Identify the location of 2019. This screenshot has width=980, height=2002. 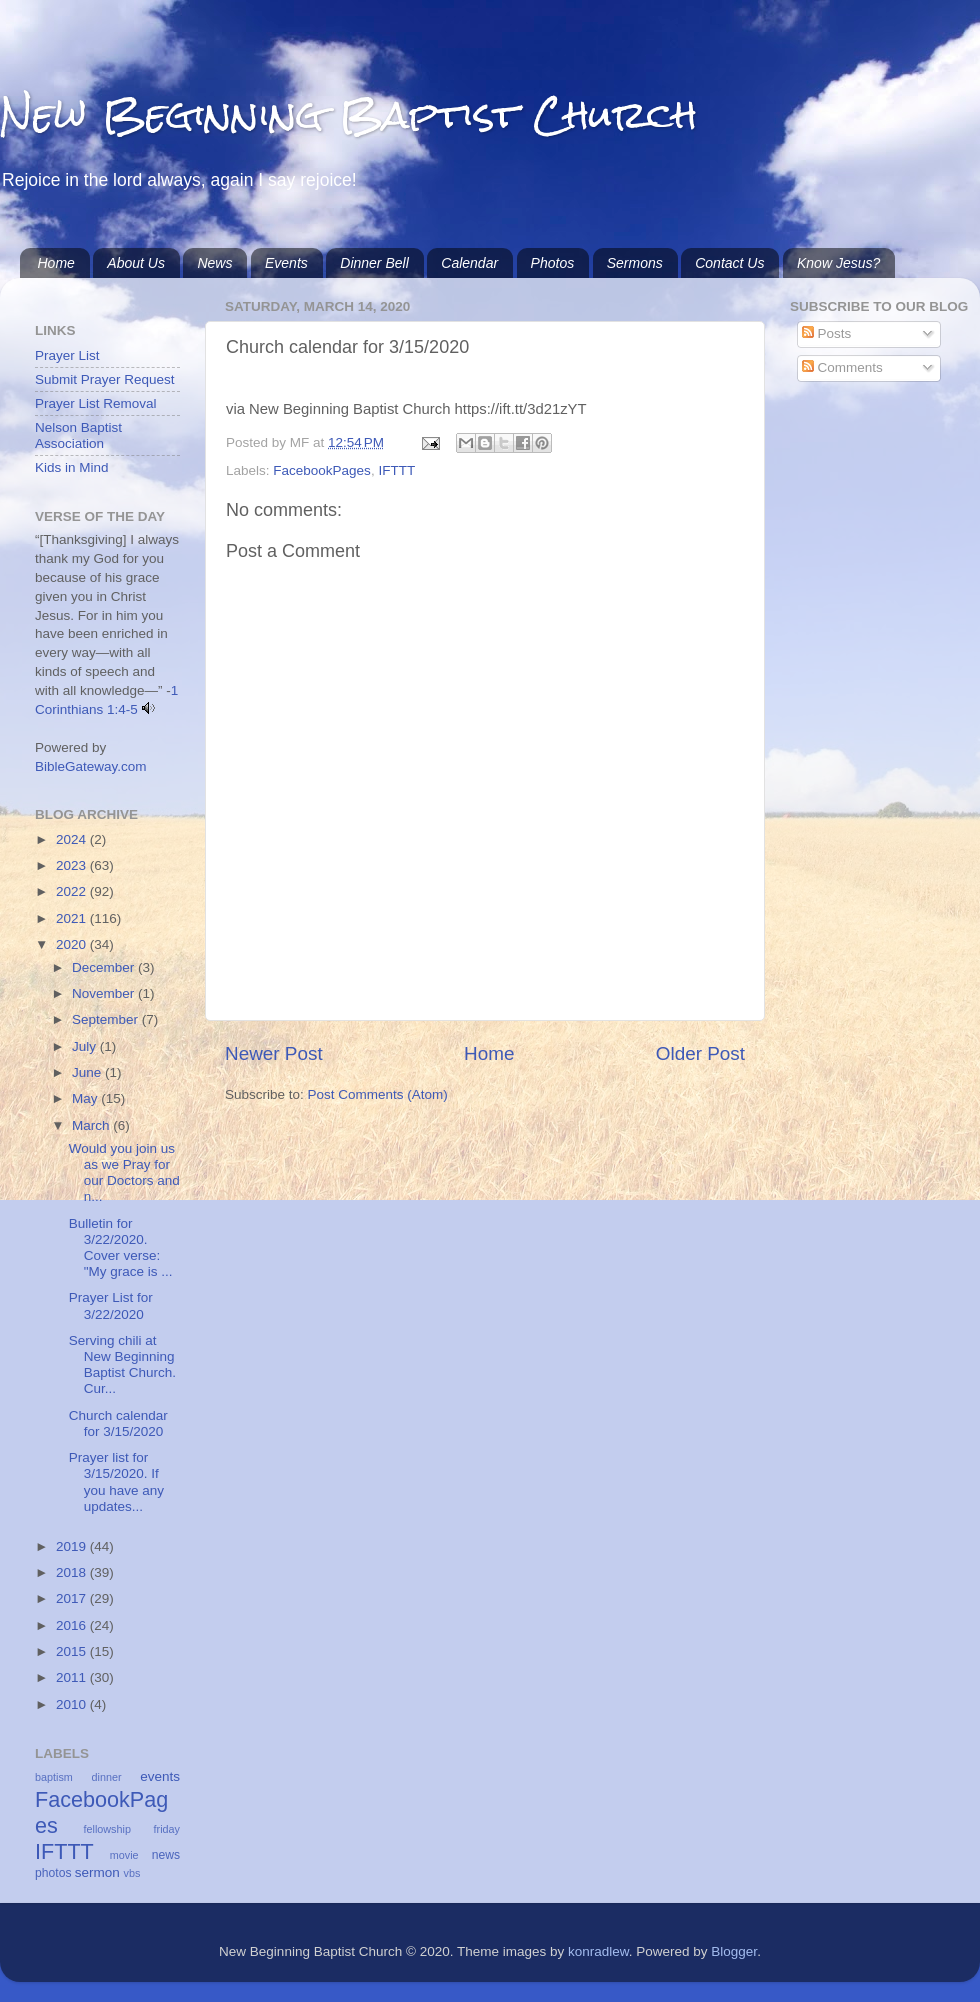
(73, 1546).